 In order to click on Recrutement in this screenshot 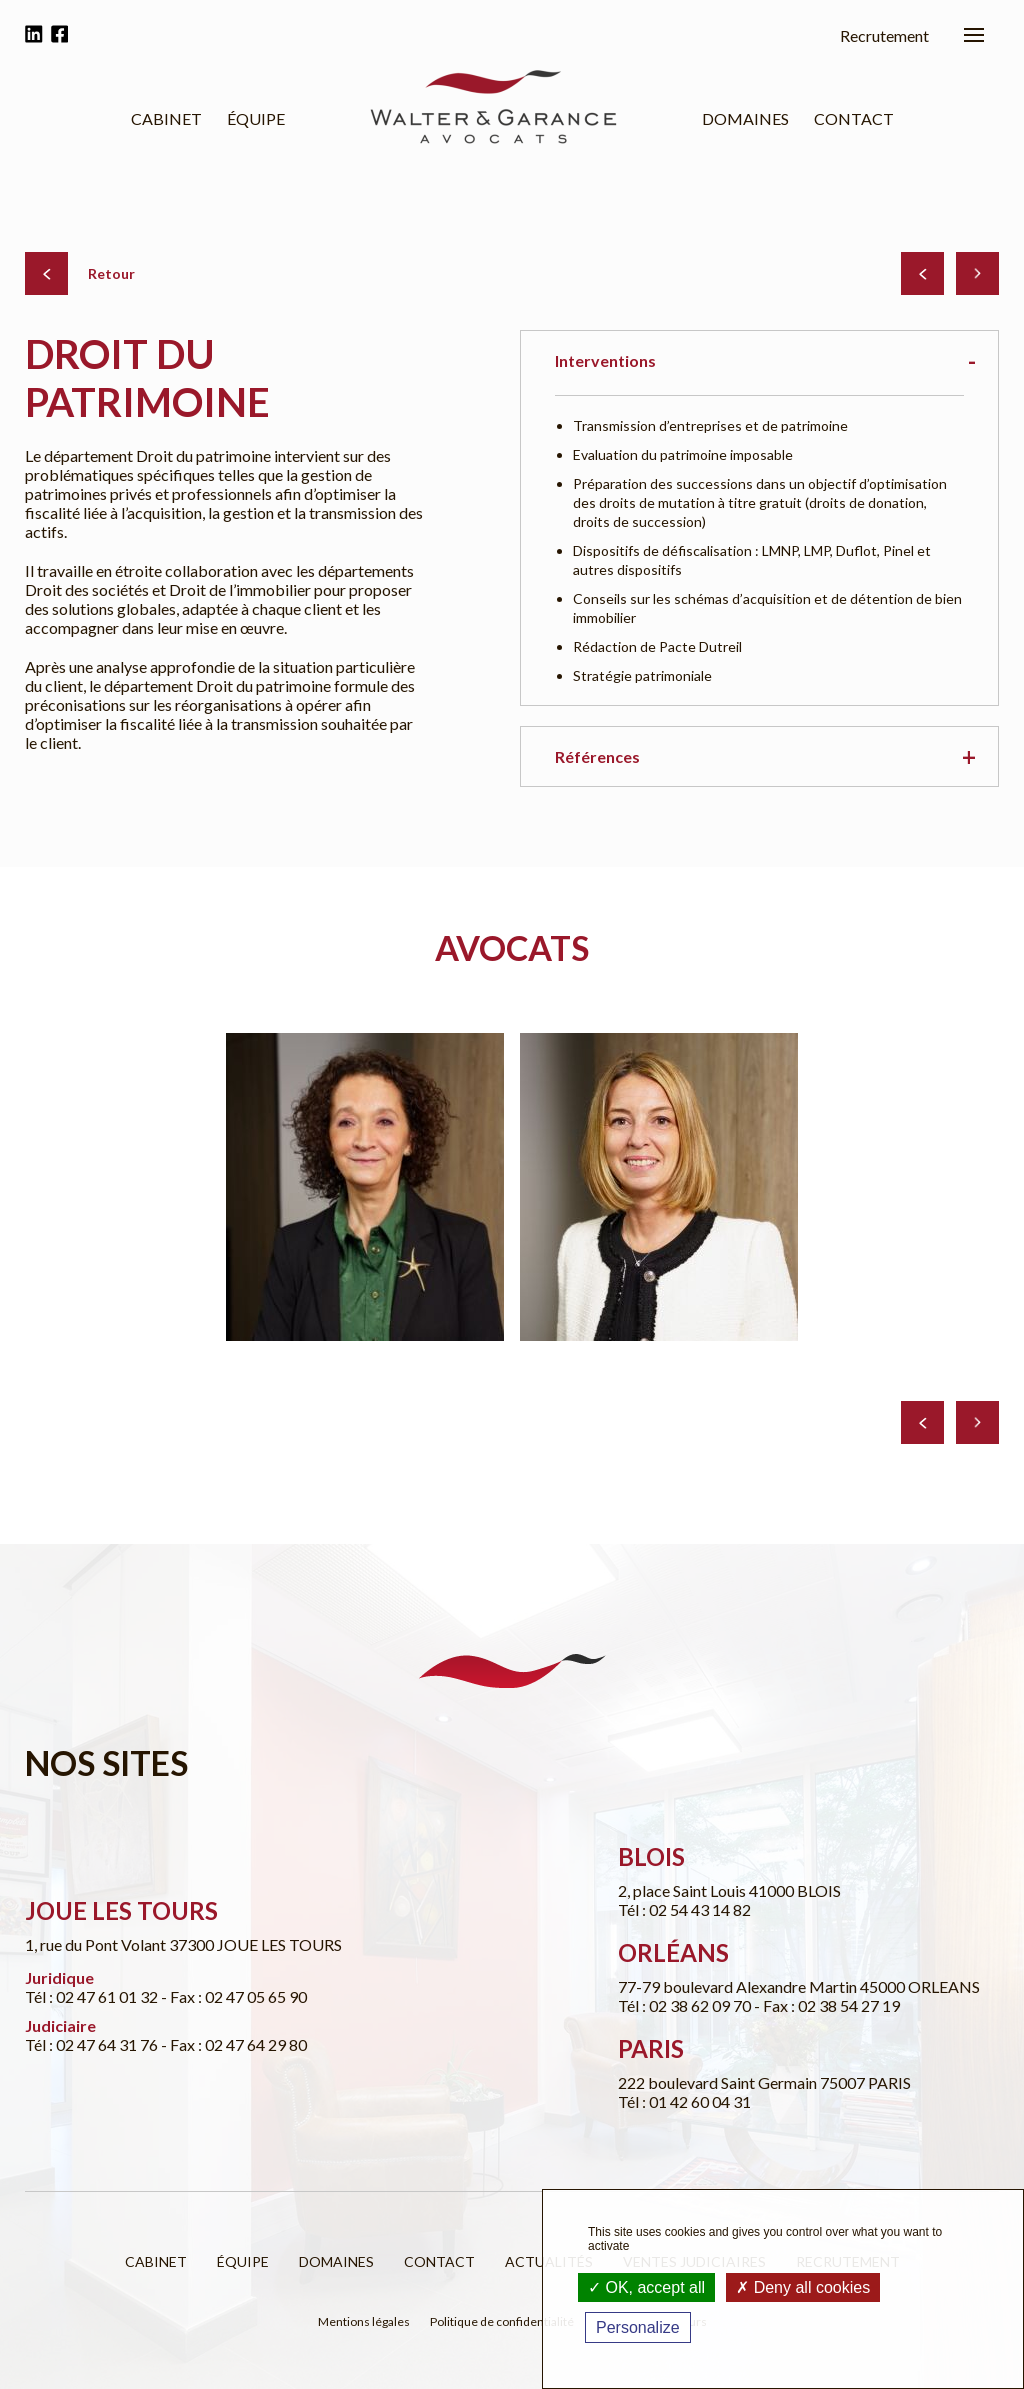, I will do `click(884, 35)`.